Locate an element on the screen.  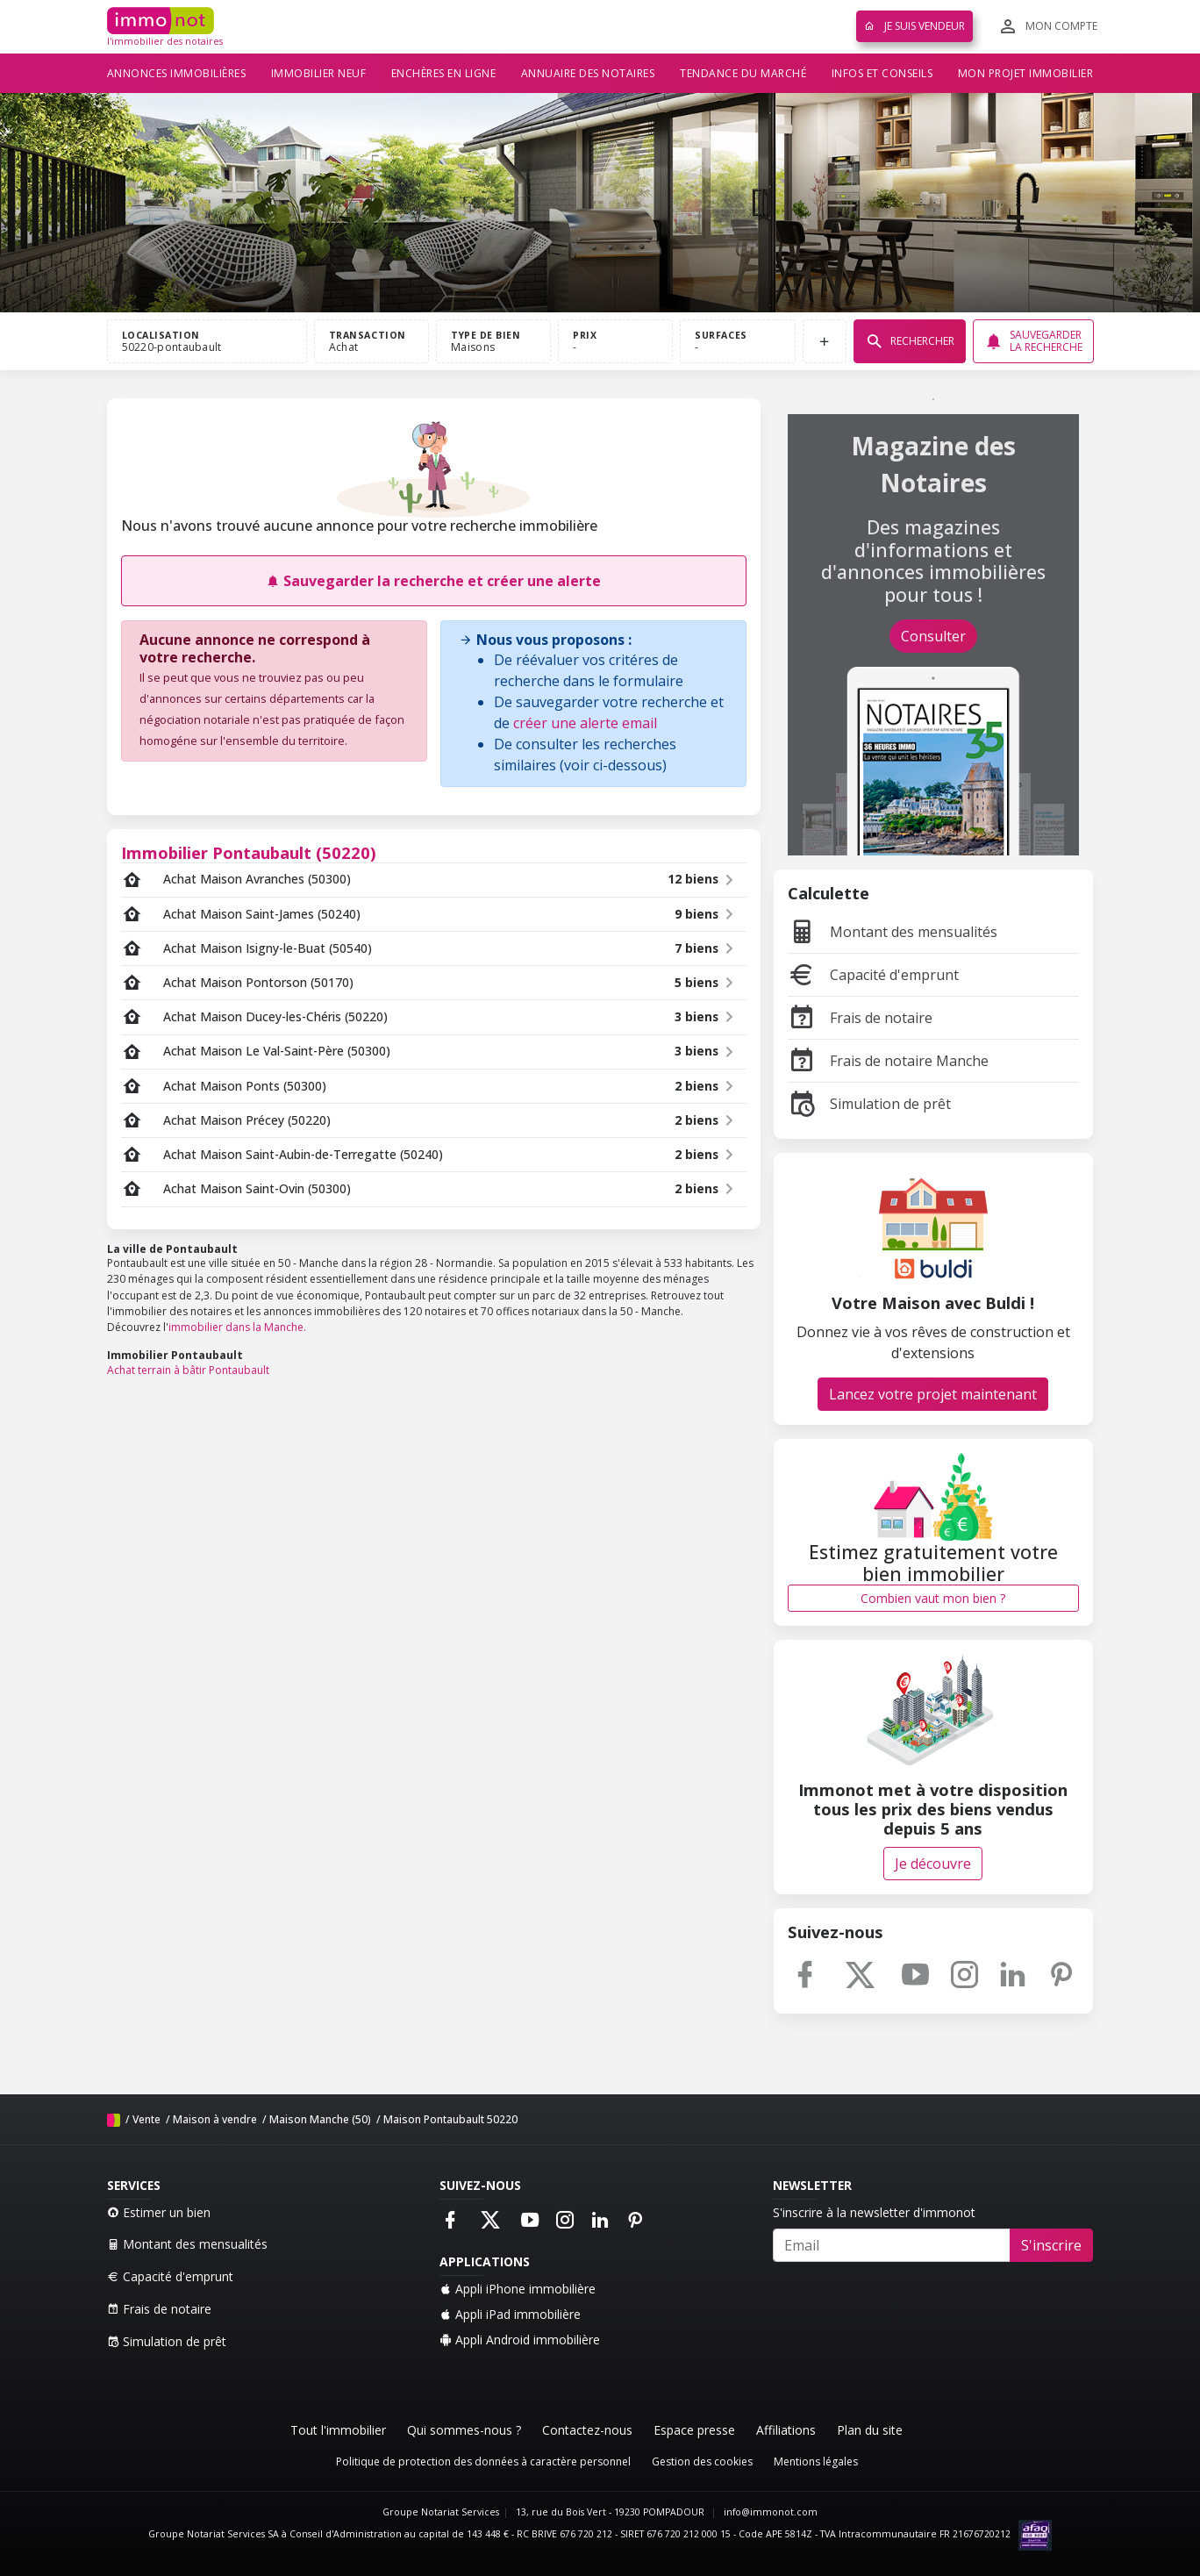
S'inscrire is located at coordinates (1051, 2245).